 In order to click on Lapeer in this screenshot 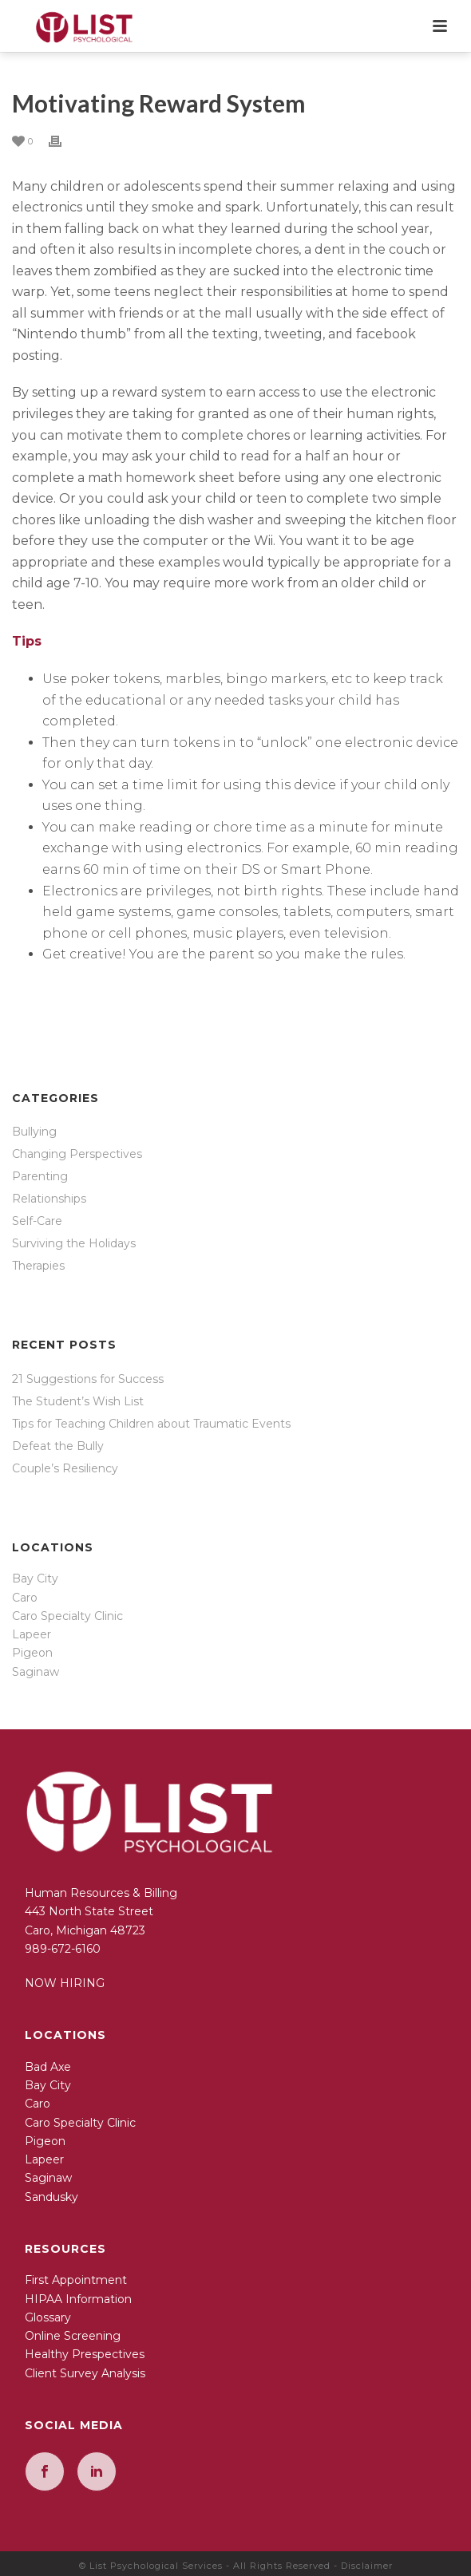, I will do `click(31, 1634)`.